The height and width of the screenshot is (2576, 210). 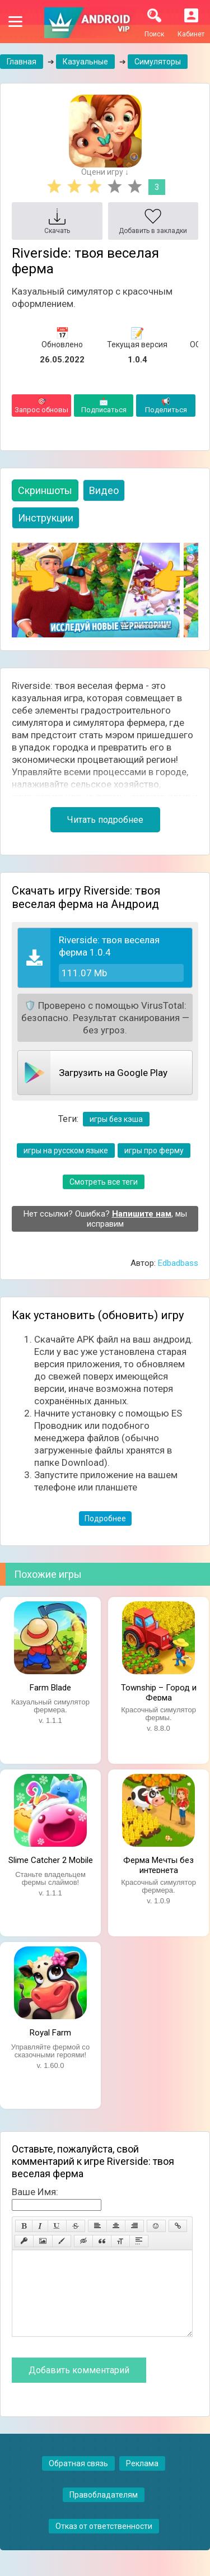 I want to click on Правобладателям, so click(x=103, y=2511).